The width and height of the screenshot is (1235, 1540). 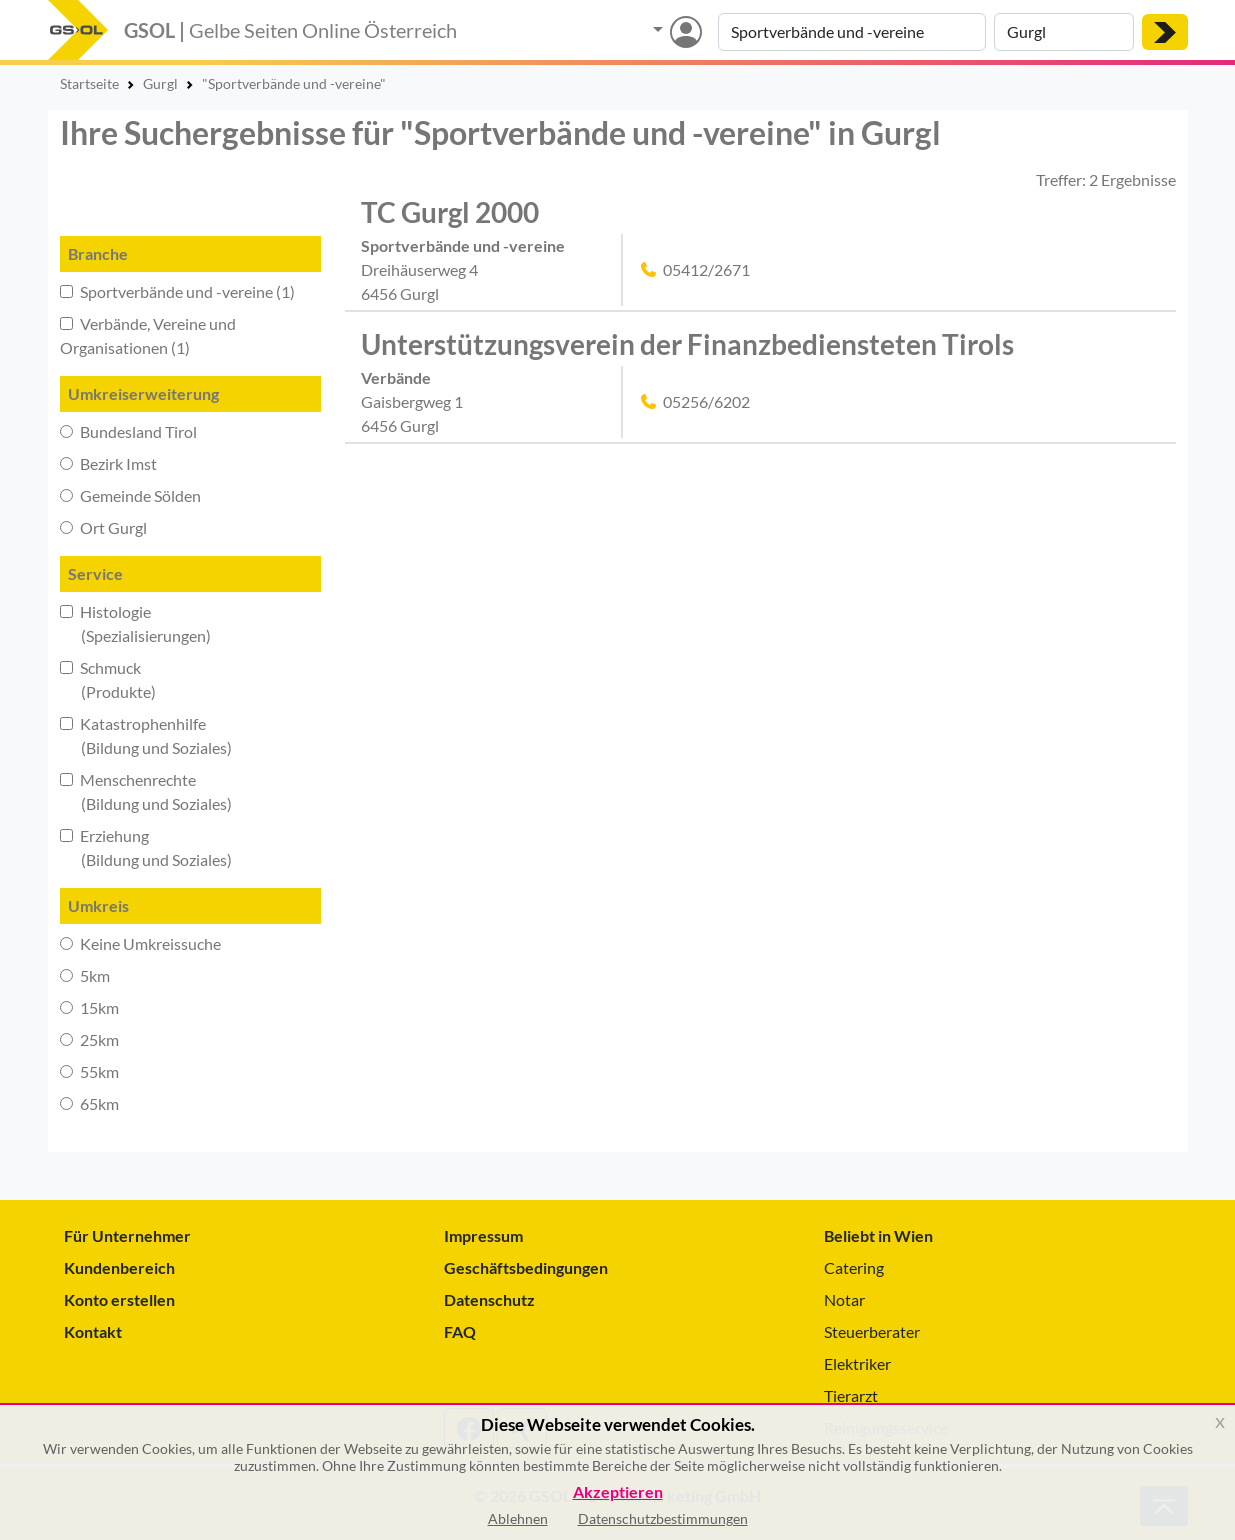 I want to click on Datenschutzbestimmungen, so click(x=663, y=1518).